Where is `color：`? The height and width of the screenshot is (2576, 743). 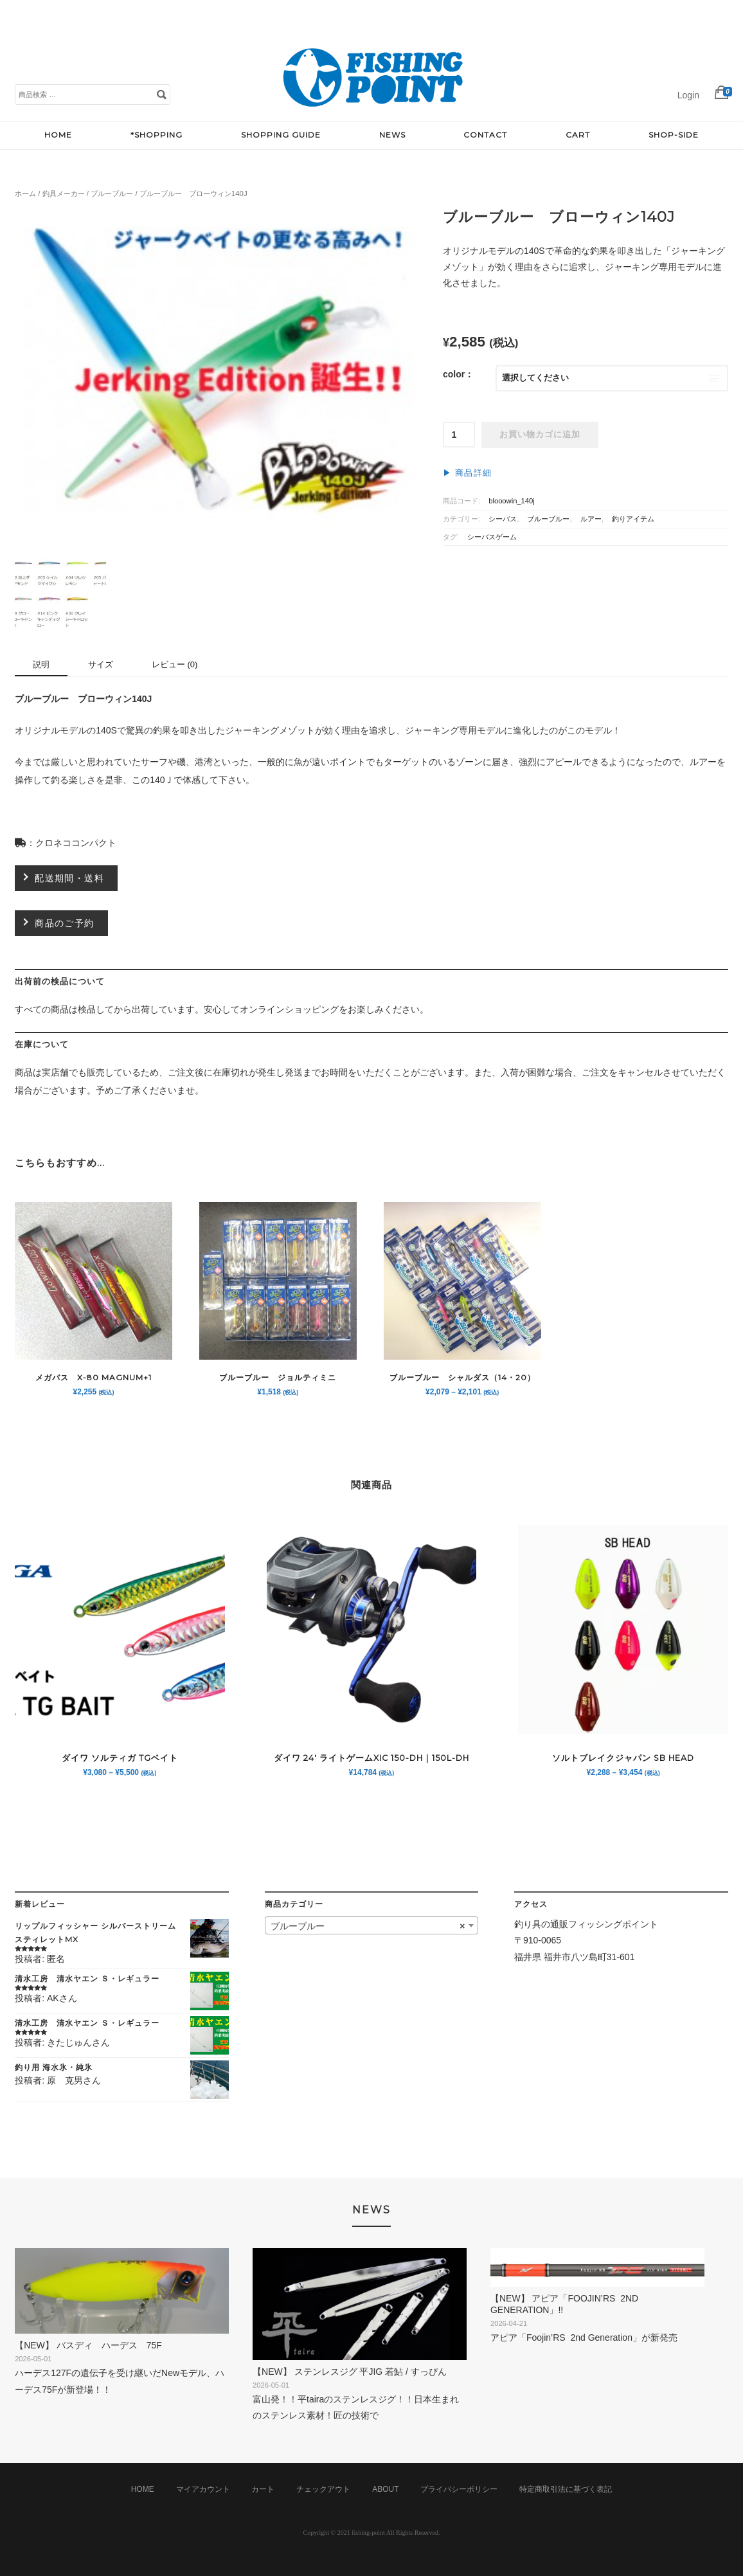
color： is located at coordinates (458, 374).